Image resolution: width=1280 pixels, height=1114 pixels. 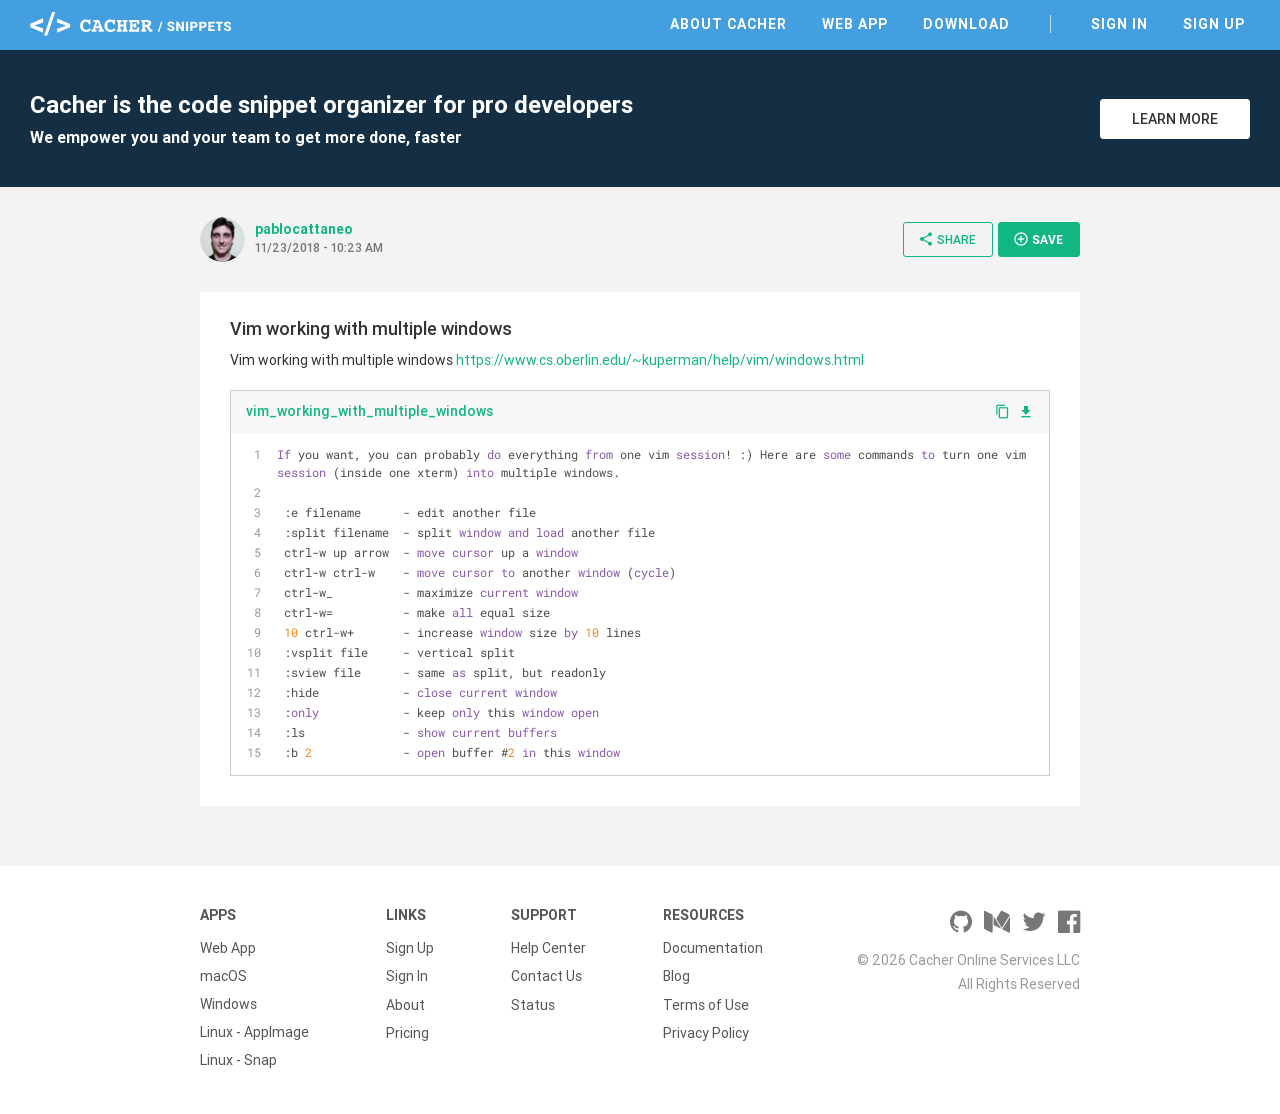 I want to click on Download, so click(x=966, y=24).